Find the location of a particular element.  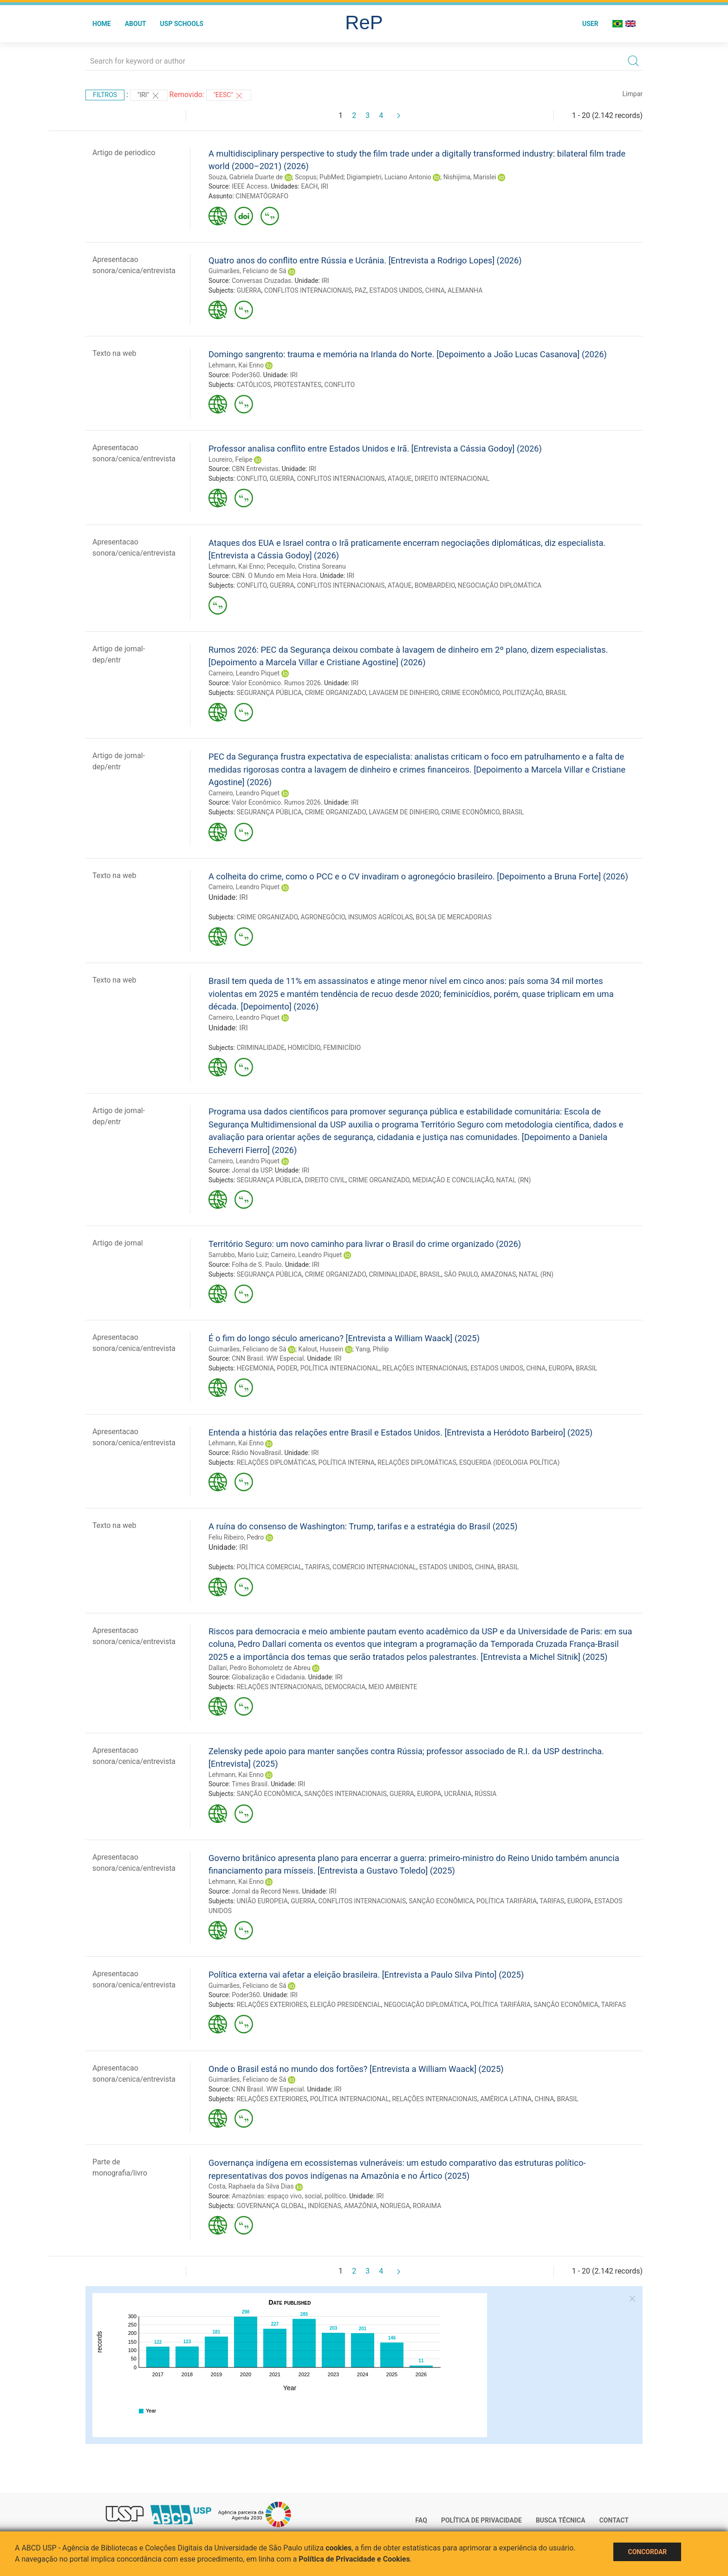

Política de Privacidade e Cookies is located at coordinates (354, 2559).